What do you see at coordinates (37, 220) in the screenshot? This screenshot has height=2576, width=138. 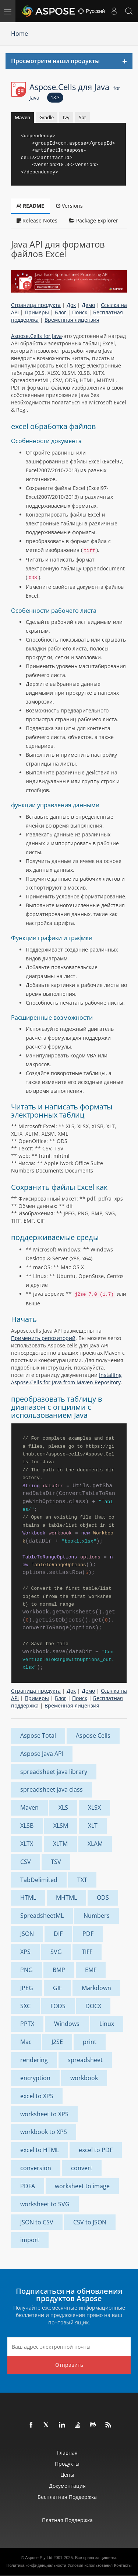 I see `Release Notes [tab]` at bounding box center [37, 220].